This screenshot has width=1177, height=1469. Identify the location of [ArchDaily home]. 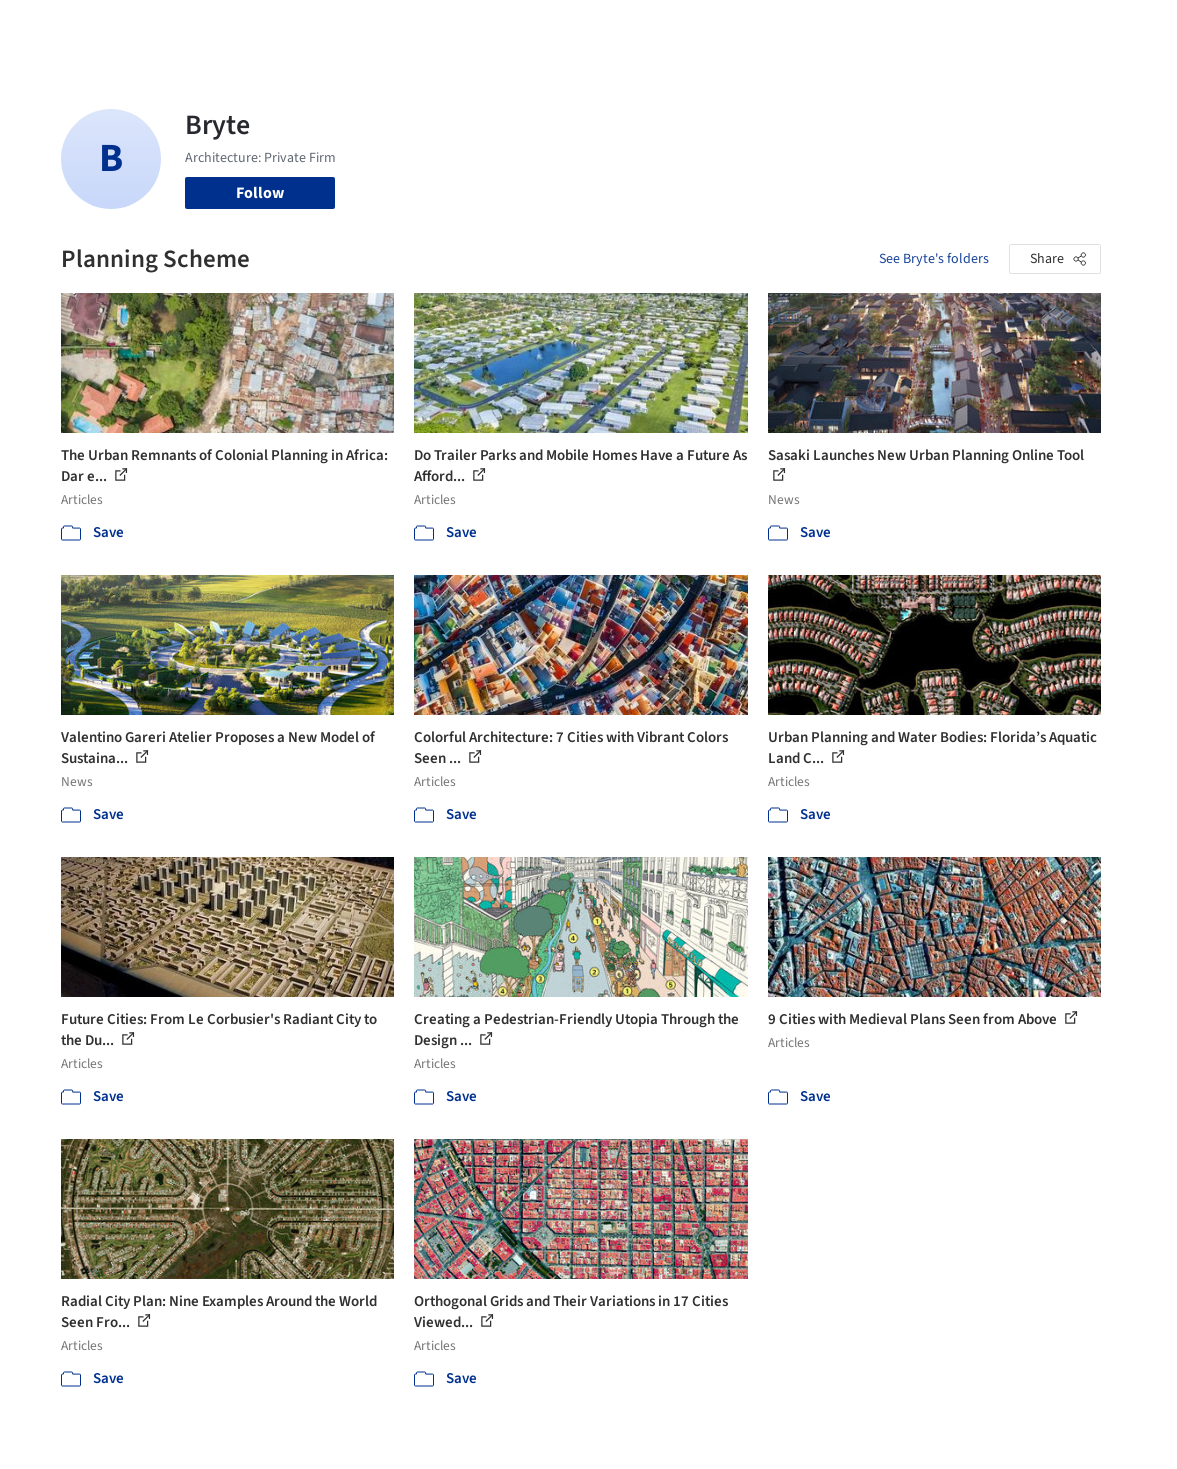
(52, 28).